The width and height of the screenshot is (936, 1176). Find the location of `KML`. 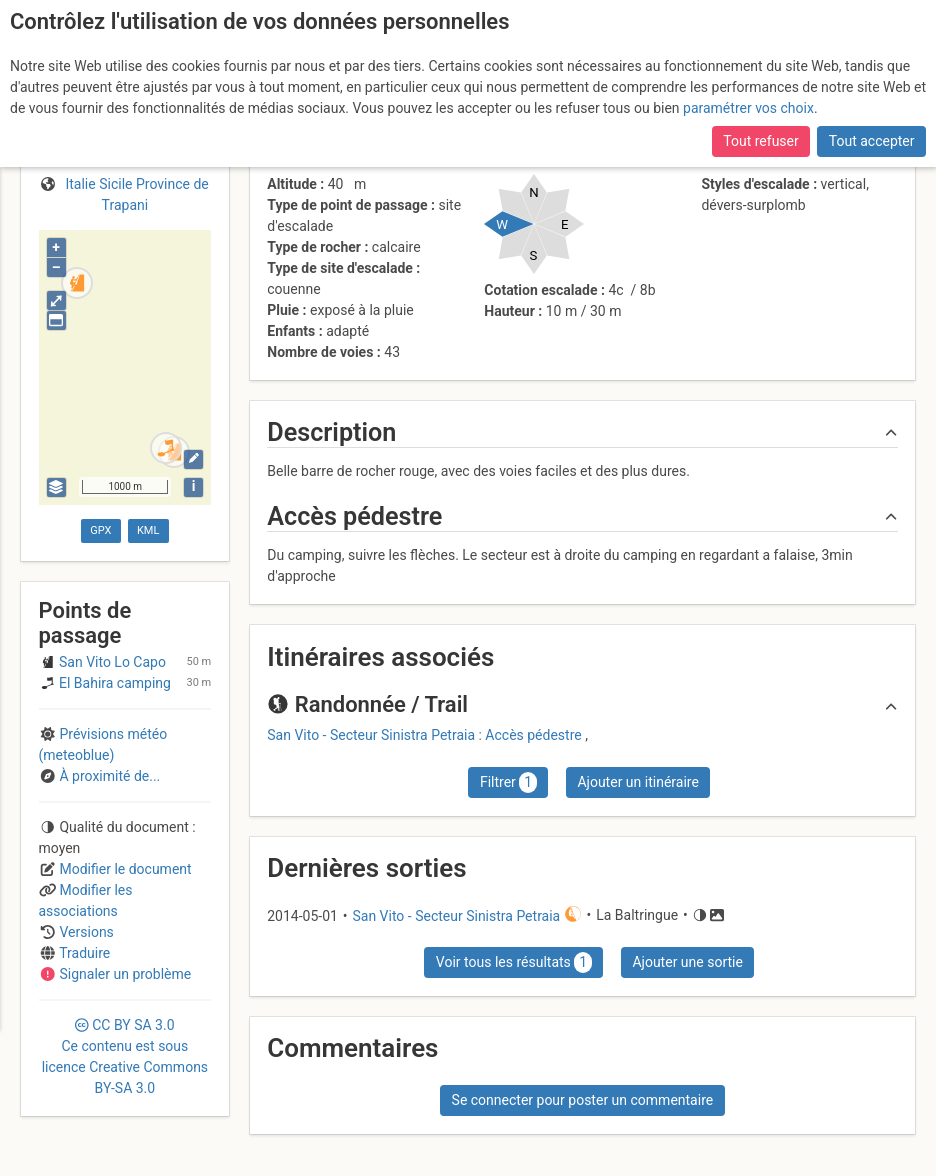

KML is located at coordinates (148, 530).